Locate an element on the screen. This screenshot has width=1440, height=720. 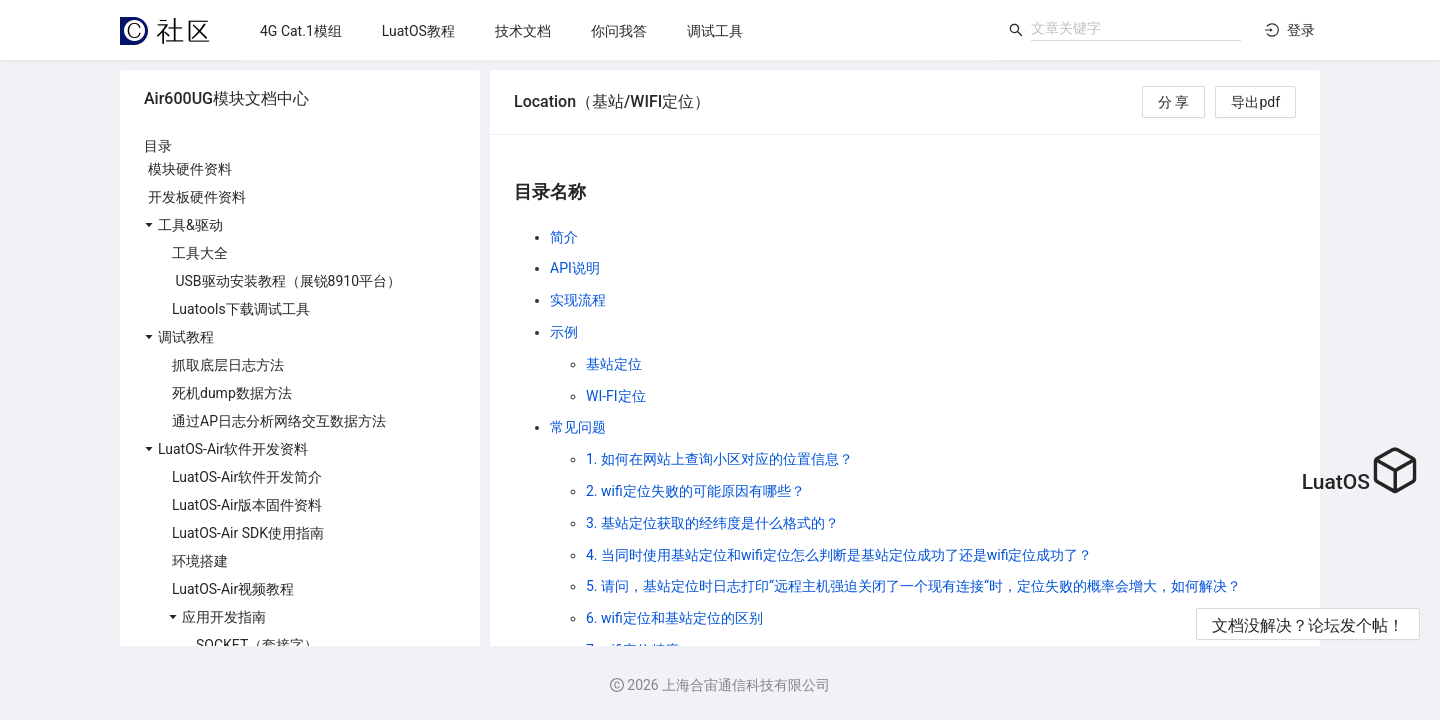
API说明 is located at coordinates (575, 268).